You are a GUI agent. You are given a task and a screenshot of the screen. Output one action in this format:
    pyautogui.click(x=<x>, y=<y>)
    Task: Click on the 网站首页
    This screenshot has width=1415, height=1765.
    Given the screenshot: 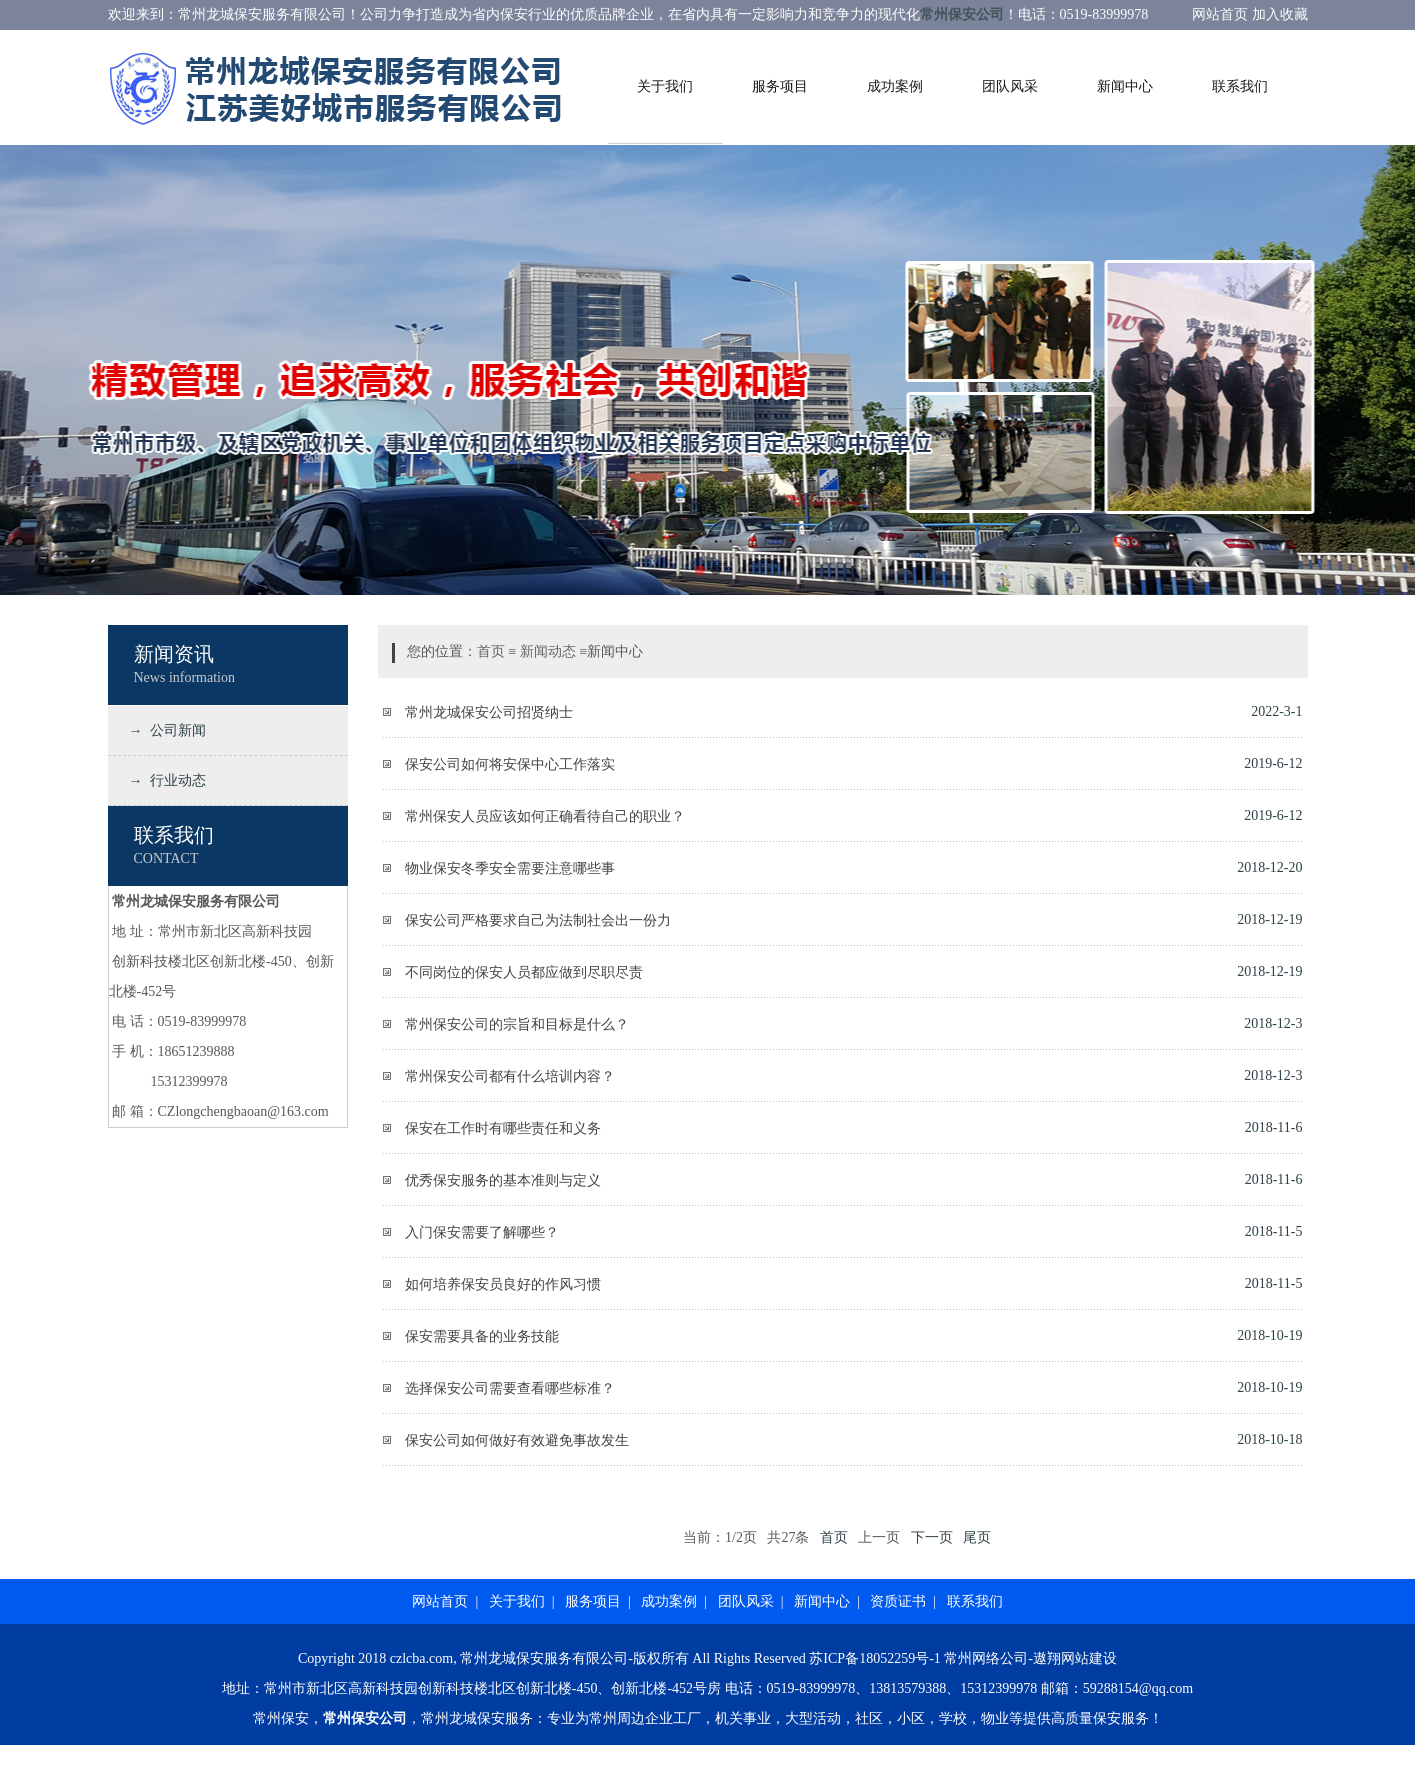 What is the action you would take?
    pyautogui.click(x=440, y=1601)
    